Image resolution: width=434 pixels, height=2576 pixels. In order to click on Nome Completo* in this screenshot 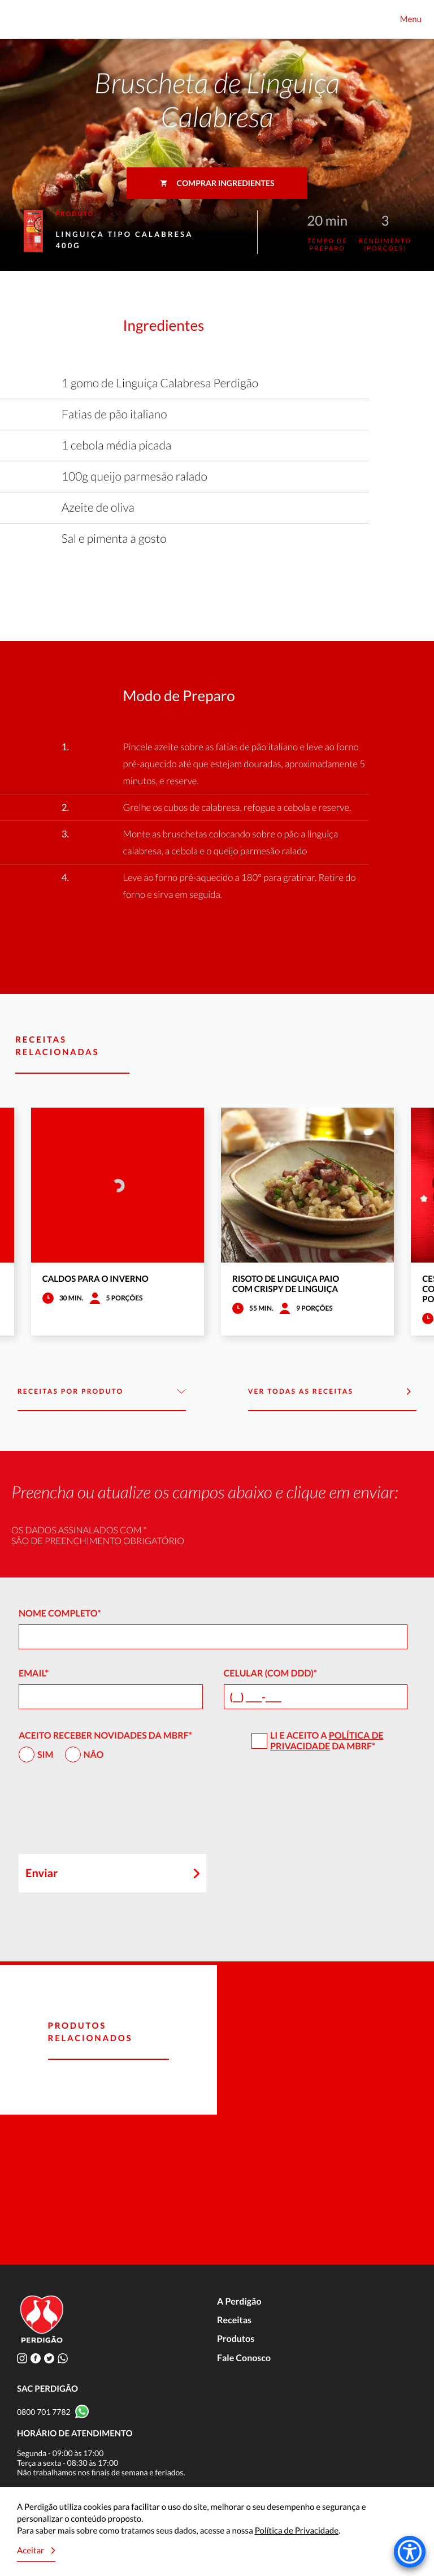, I will do `click(60, 1613)`.